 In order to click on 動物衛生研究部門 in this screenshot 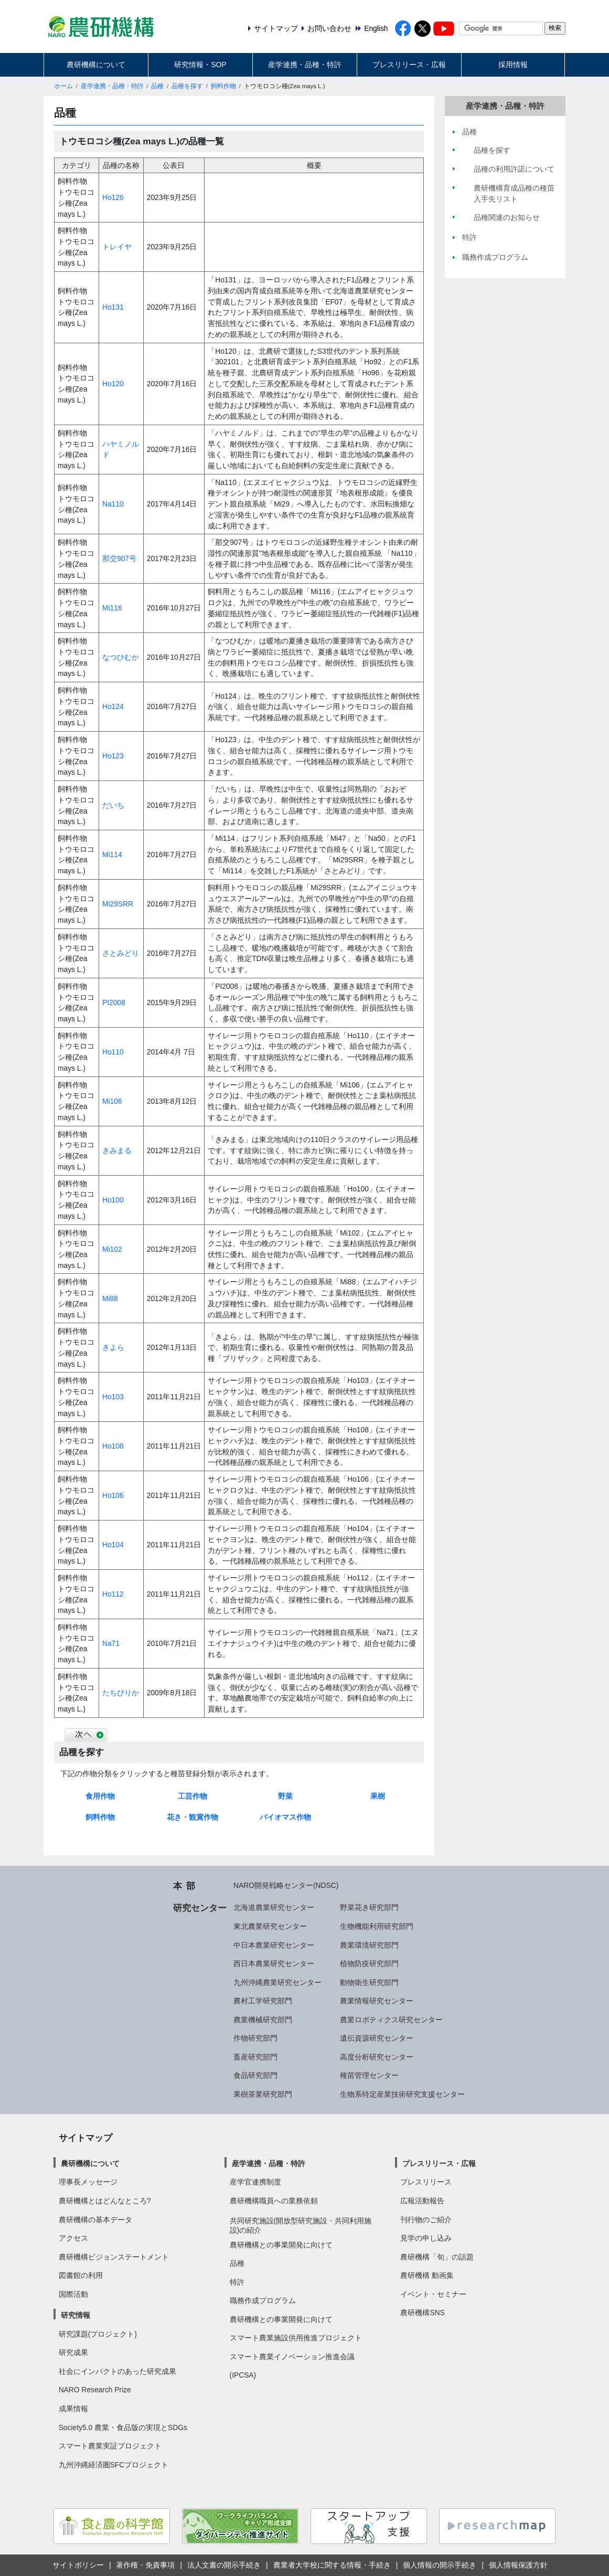, I will do `click(369, 1982)`.